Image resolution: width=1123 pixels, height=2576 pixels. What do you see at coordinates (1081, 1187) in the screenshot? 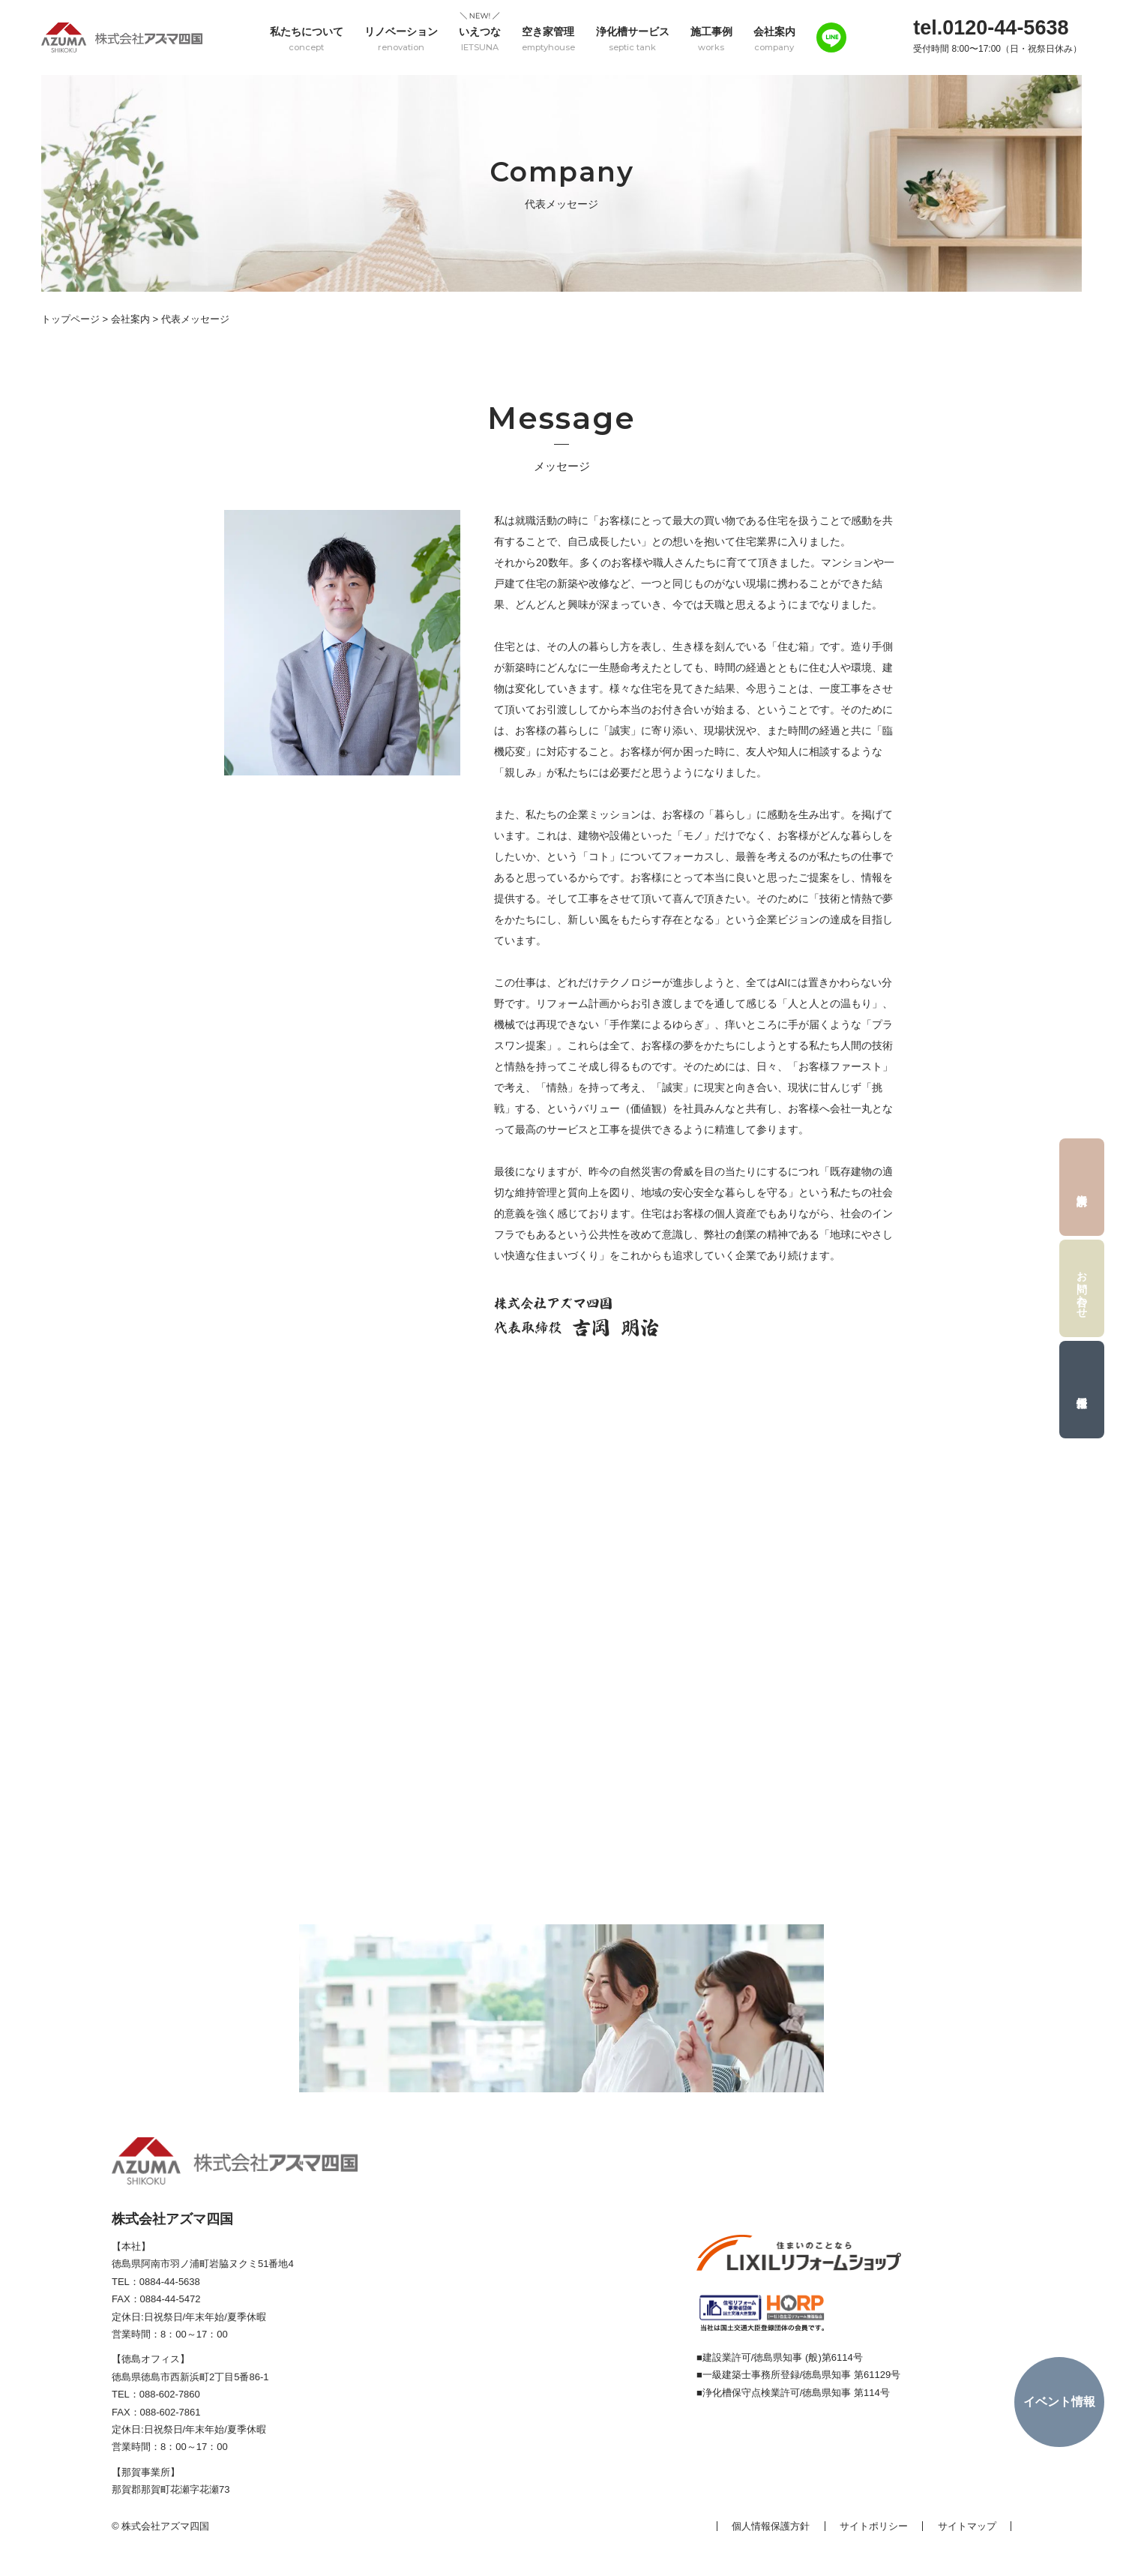
I see `資料請求` at bounding box center [1081, 1187].